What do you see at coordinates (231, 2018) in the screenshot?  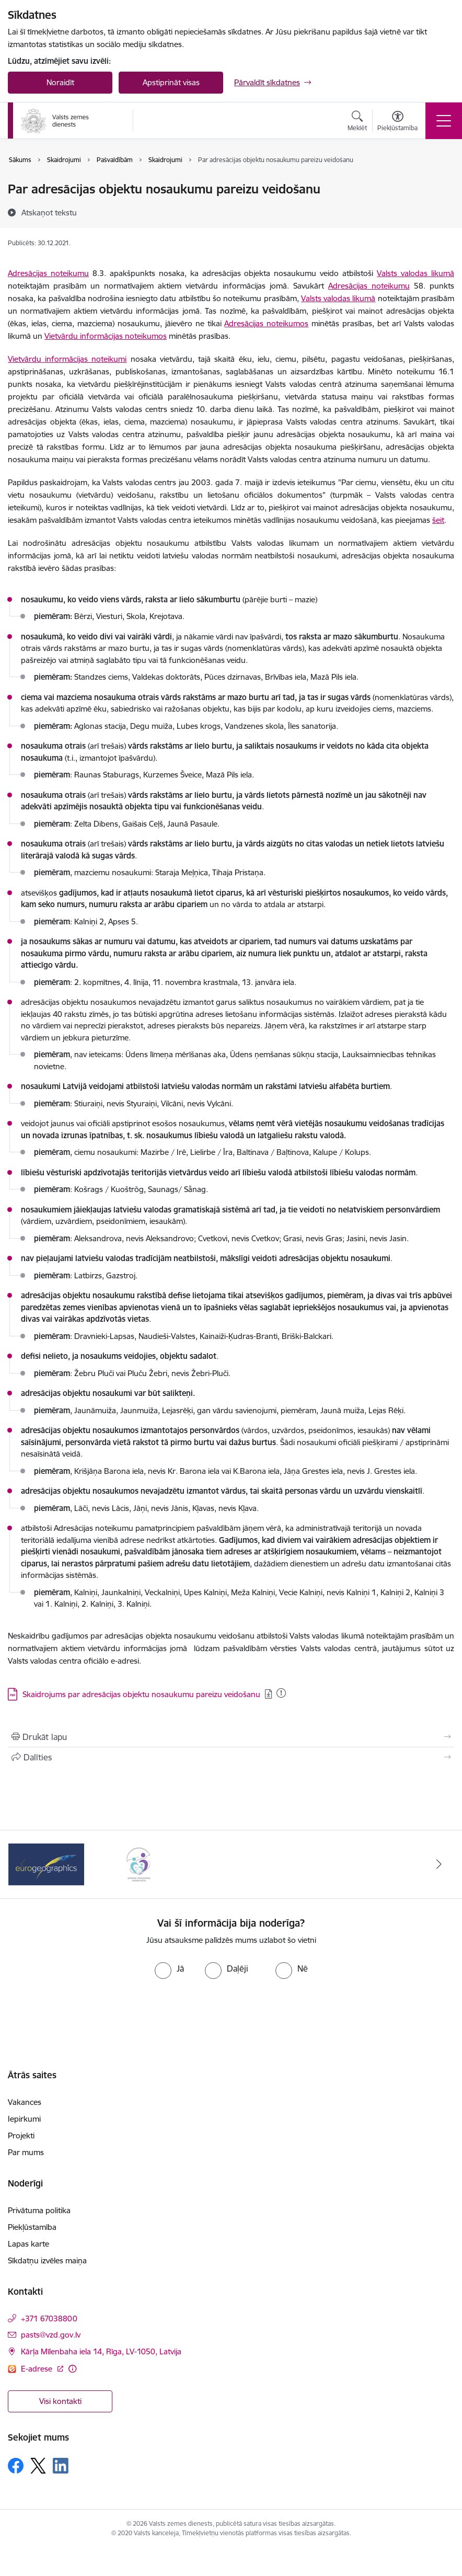 I see `[presentation]` at bounding box center [231, 2018].